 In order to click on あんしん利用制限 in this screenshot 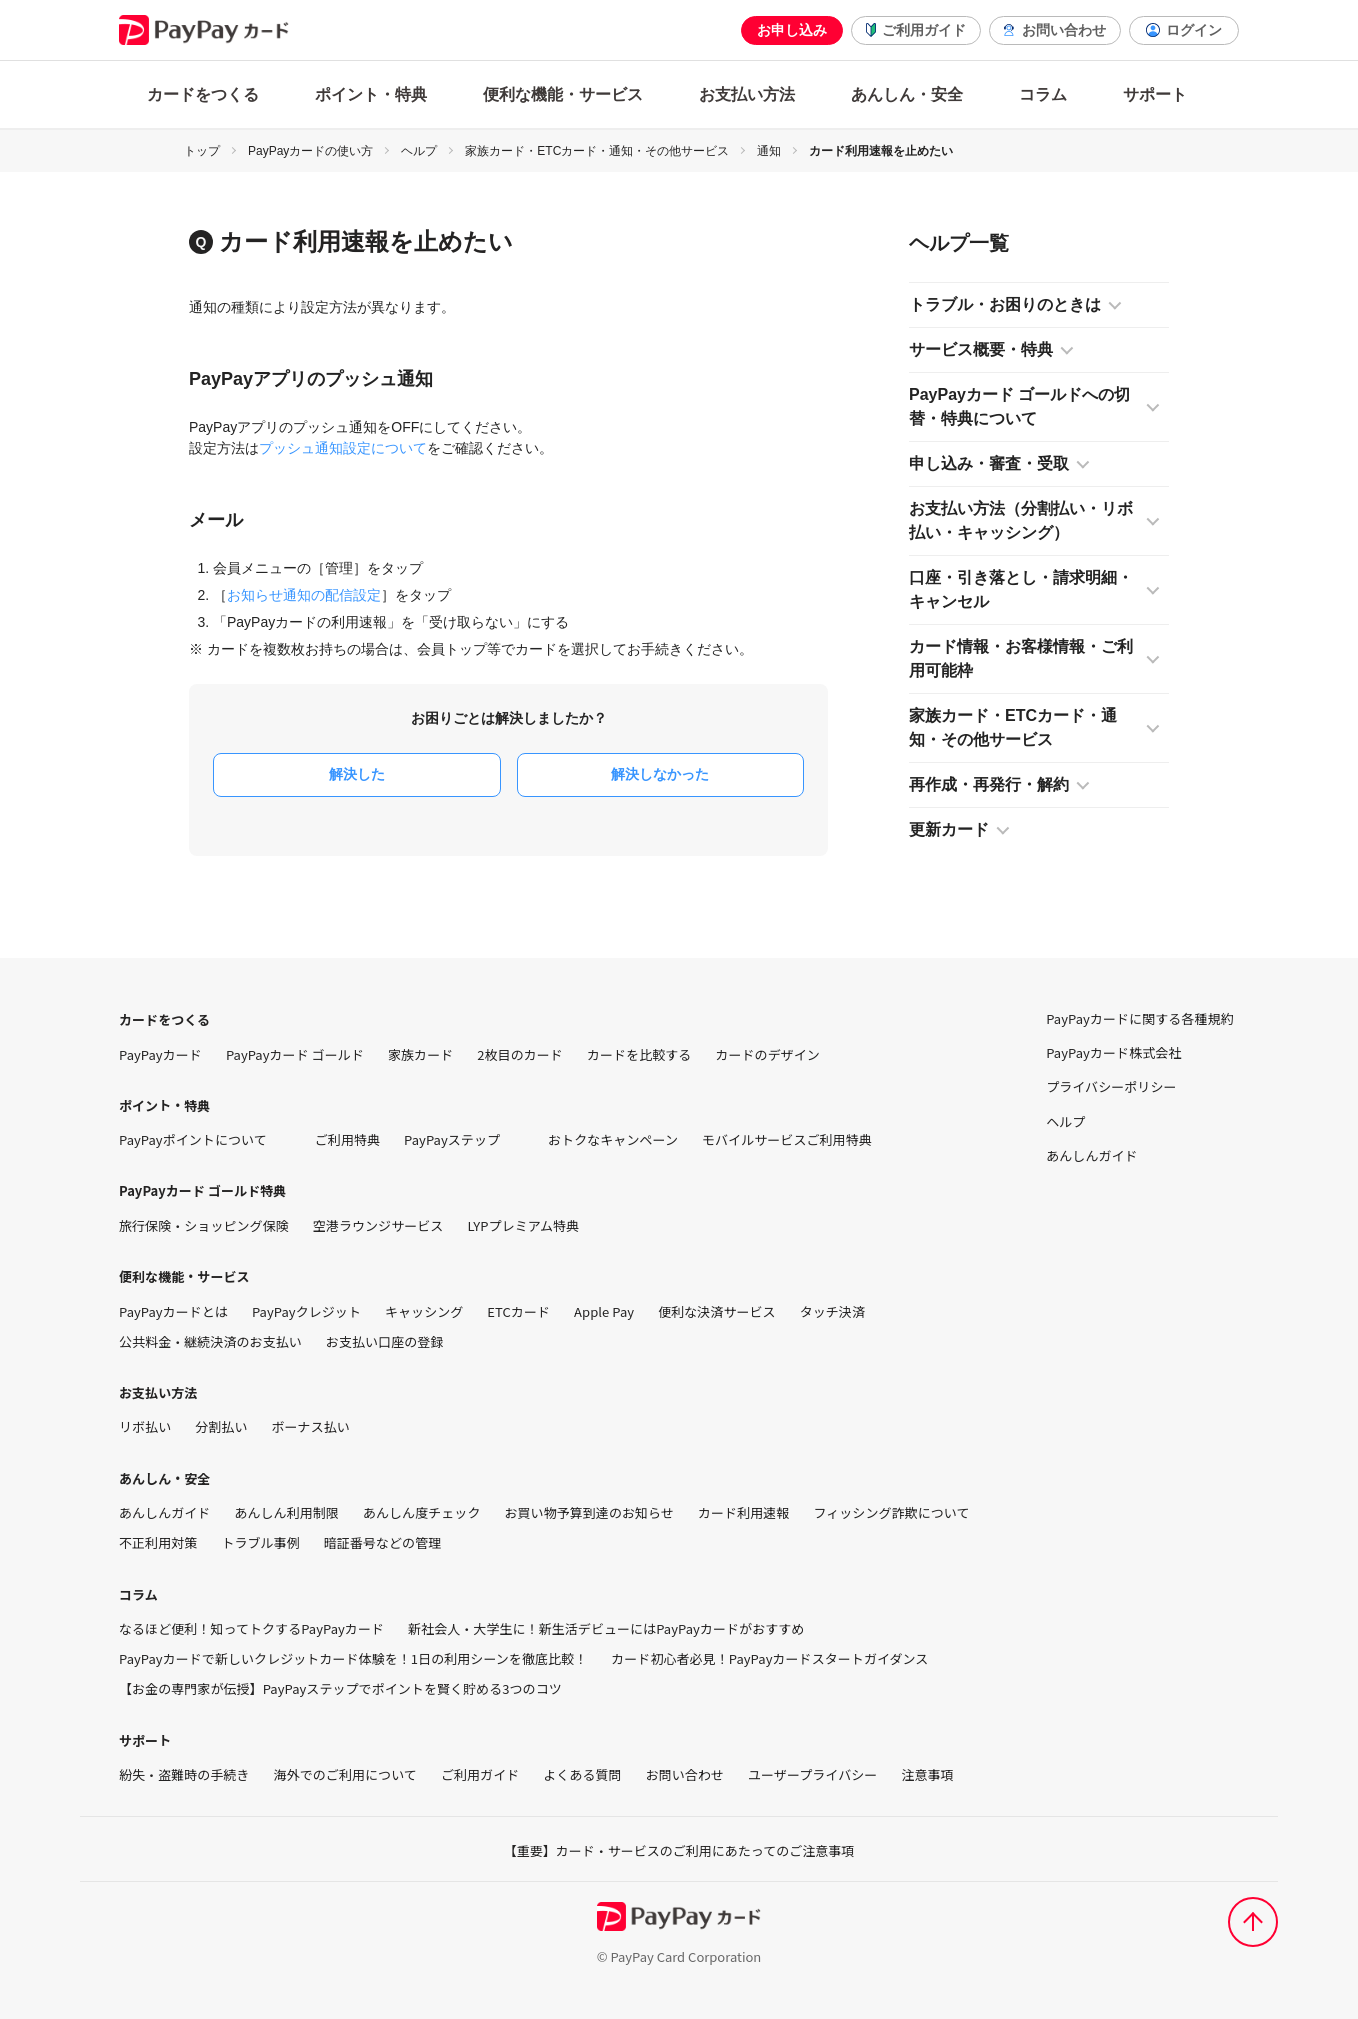, I will do `click(286, 1513)`.